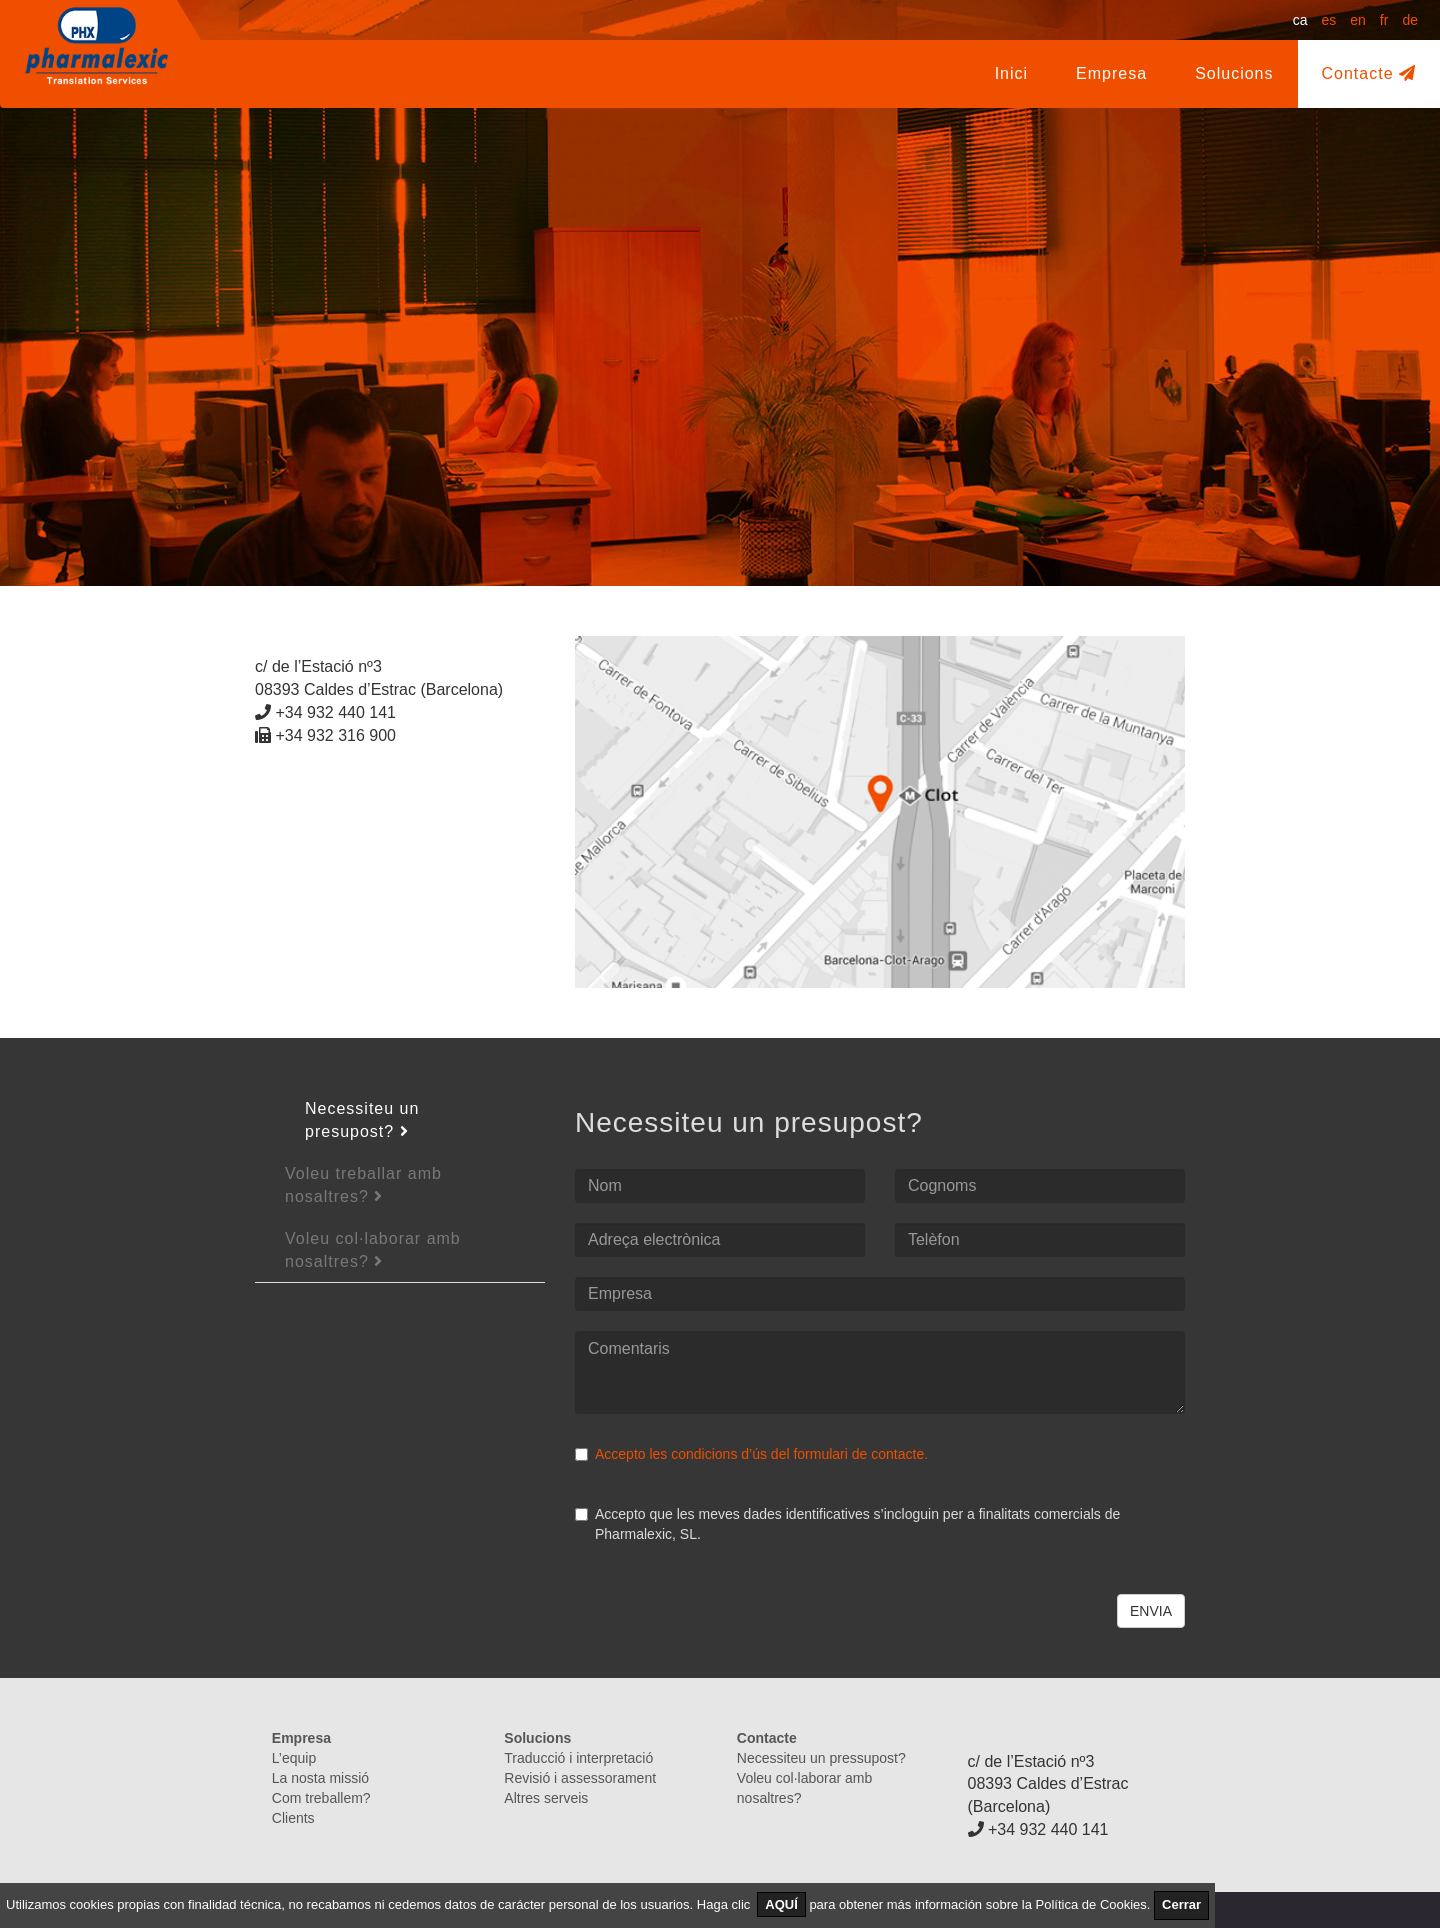 The image size is (1440, 1928). Describe the element at coordinates (1011, 73) in the screenshot. I see `Inici` at that location.